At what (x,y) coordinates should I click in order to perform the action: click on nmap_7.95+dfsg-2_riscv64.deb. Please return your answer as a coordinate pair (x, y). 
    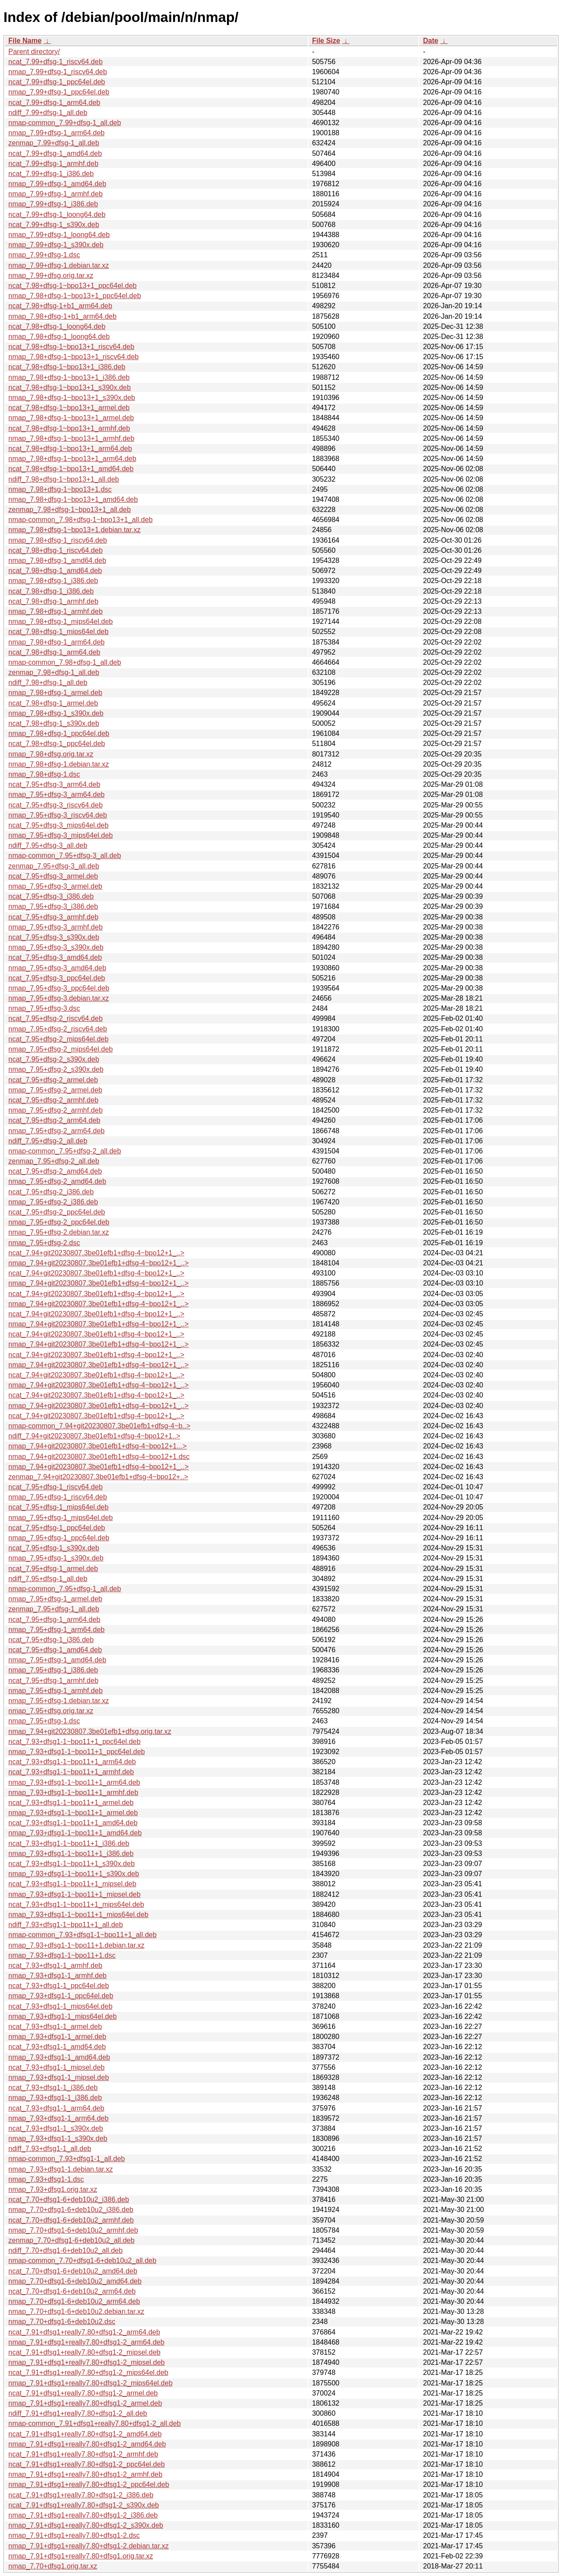
    Looking at the image, I should click on (57, 1029).